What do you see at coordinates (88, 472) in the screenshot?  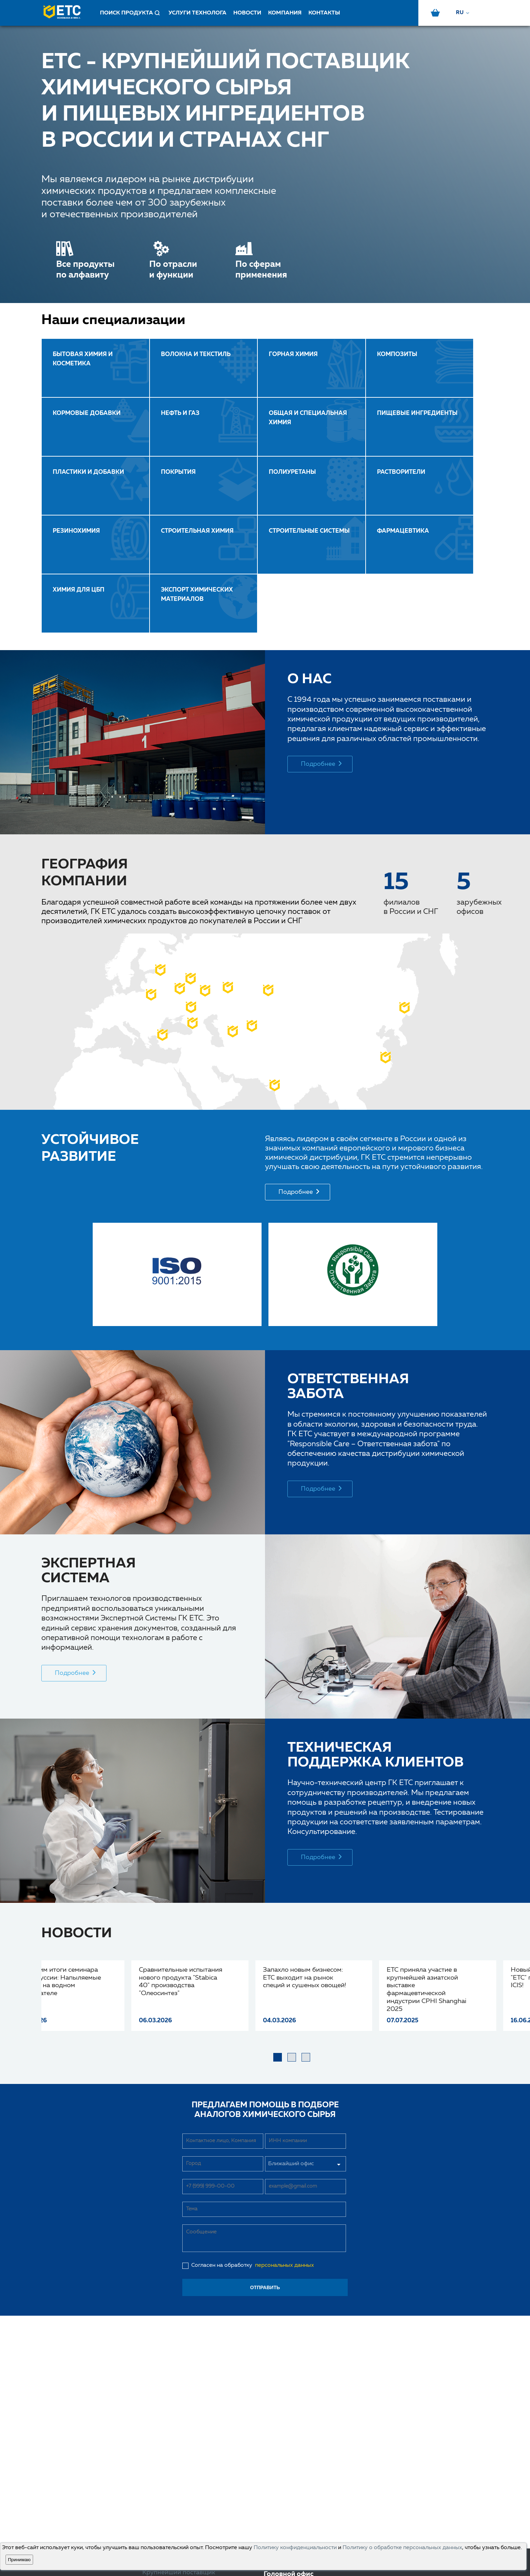 I see `ПЛАСТИКИ И ДОБАВКИ` at bounding box center [88, 472].